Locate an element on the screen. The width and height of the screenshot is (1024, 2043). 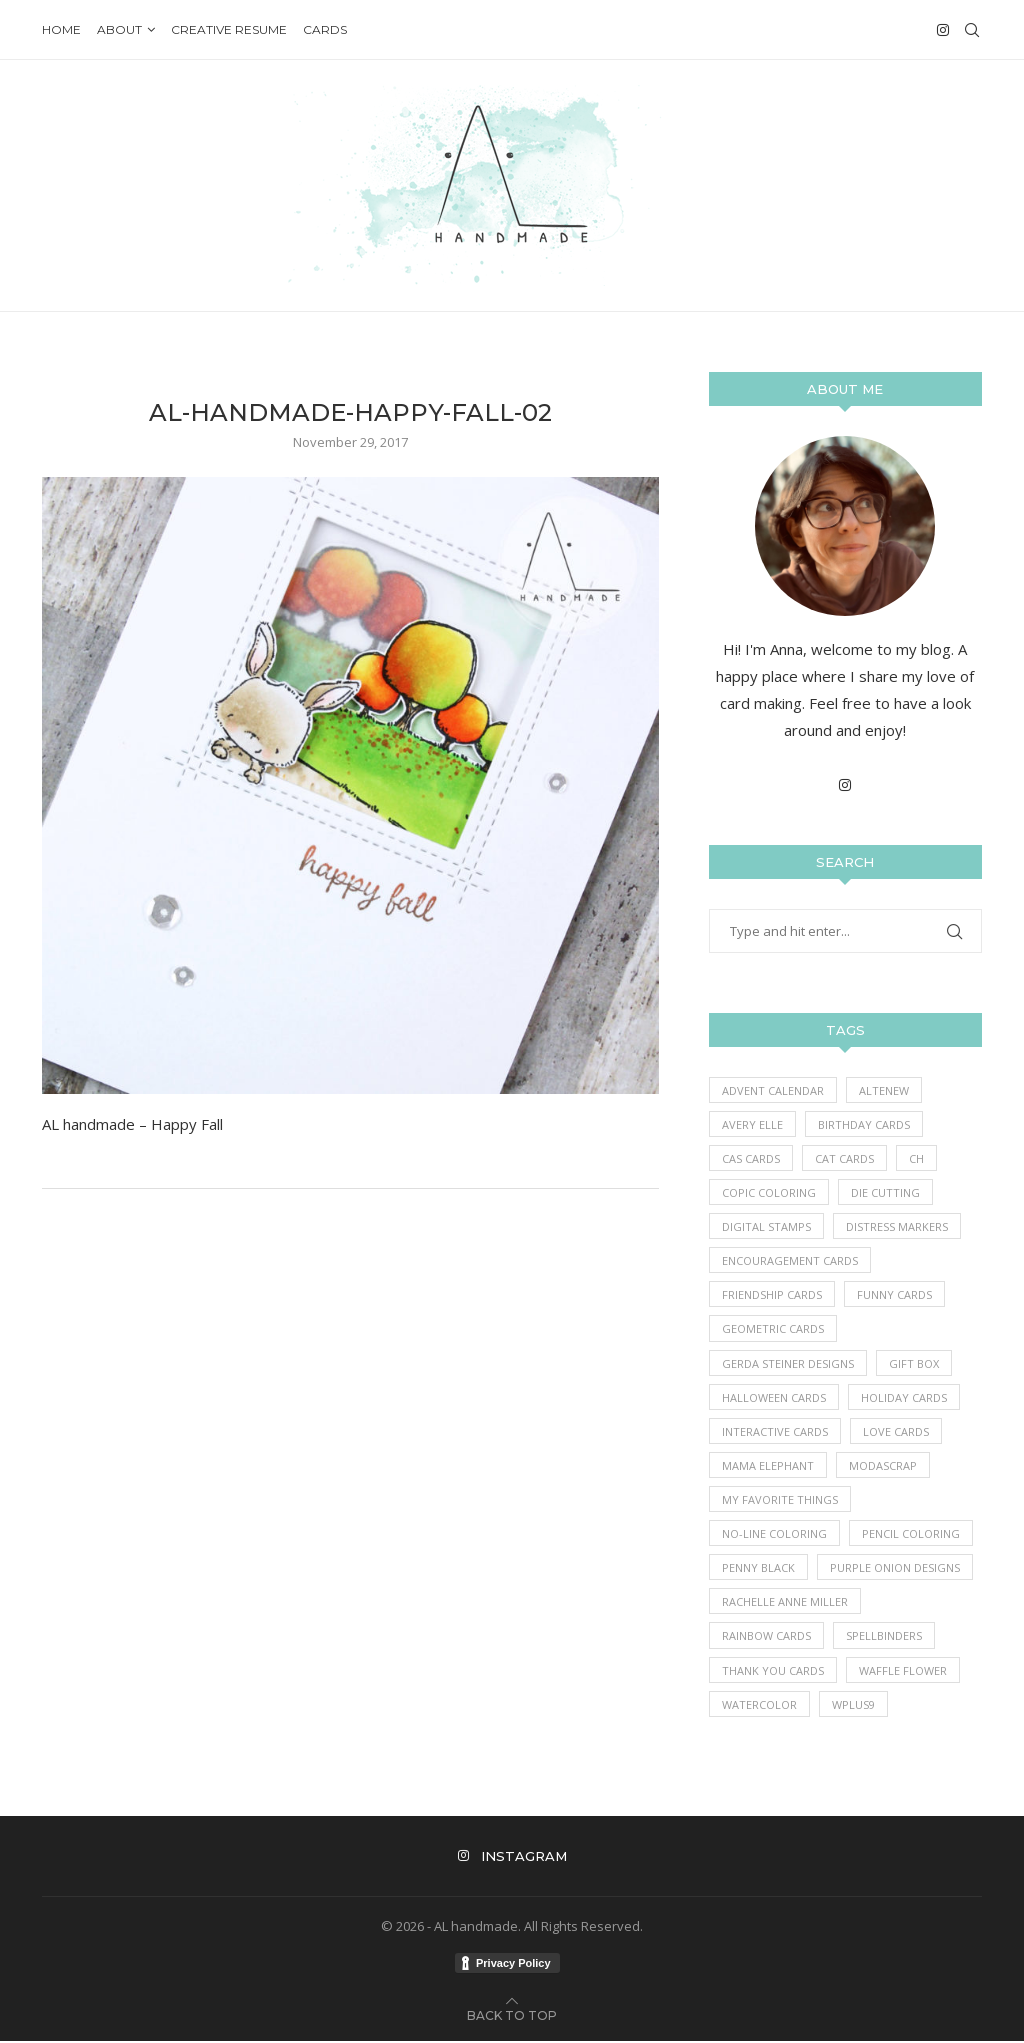
Purple Onion Designs [Purple Onion Designs (44 items)] is located at coordinates (895, 1568).